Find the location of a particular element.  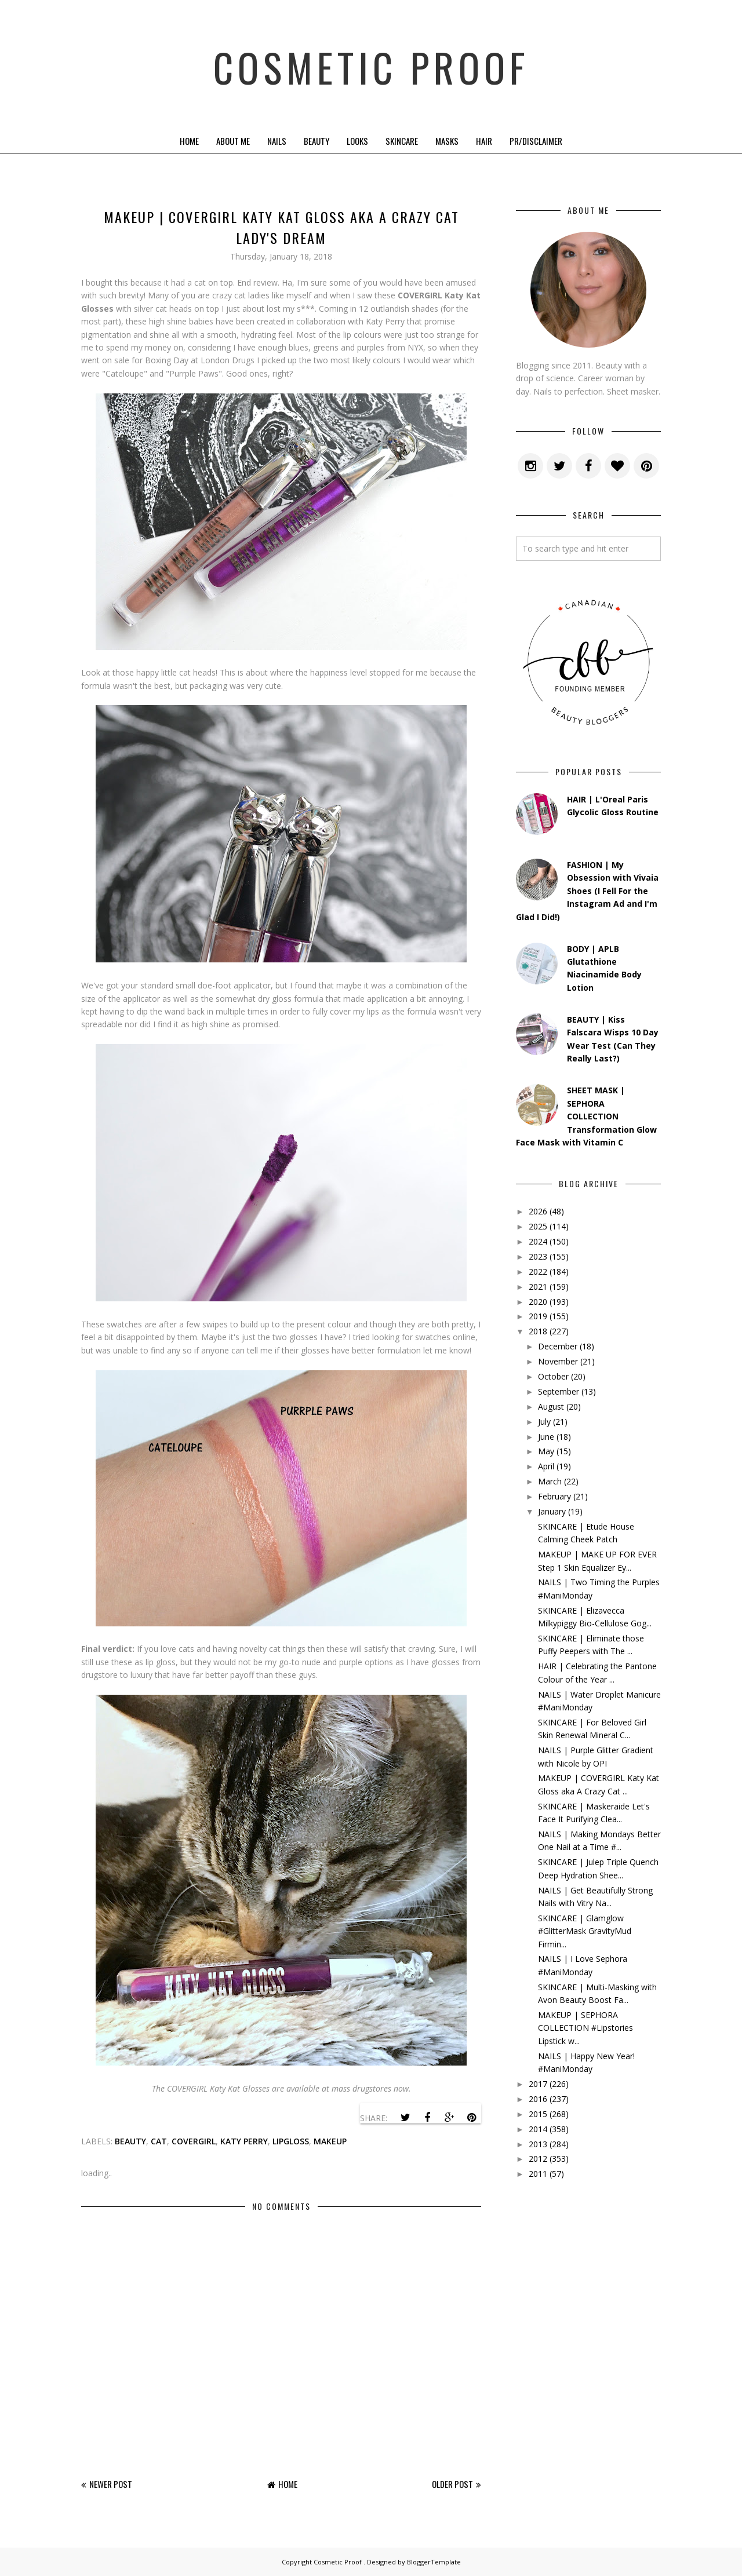

FASHION | My Obsession with Vivaia Shoes (I Fell For the Instagram Ad and I'm Glad I Did!) is located at coordinates (587, 890).